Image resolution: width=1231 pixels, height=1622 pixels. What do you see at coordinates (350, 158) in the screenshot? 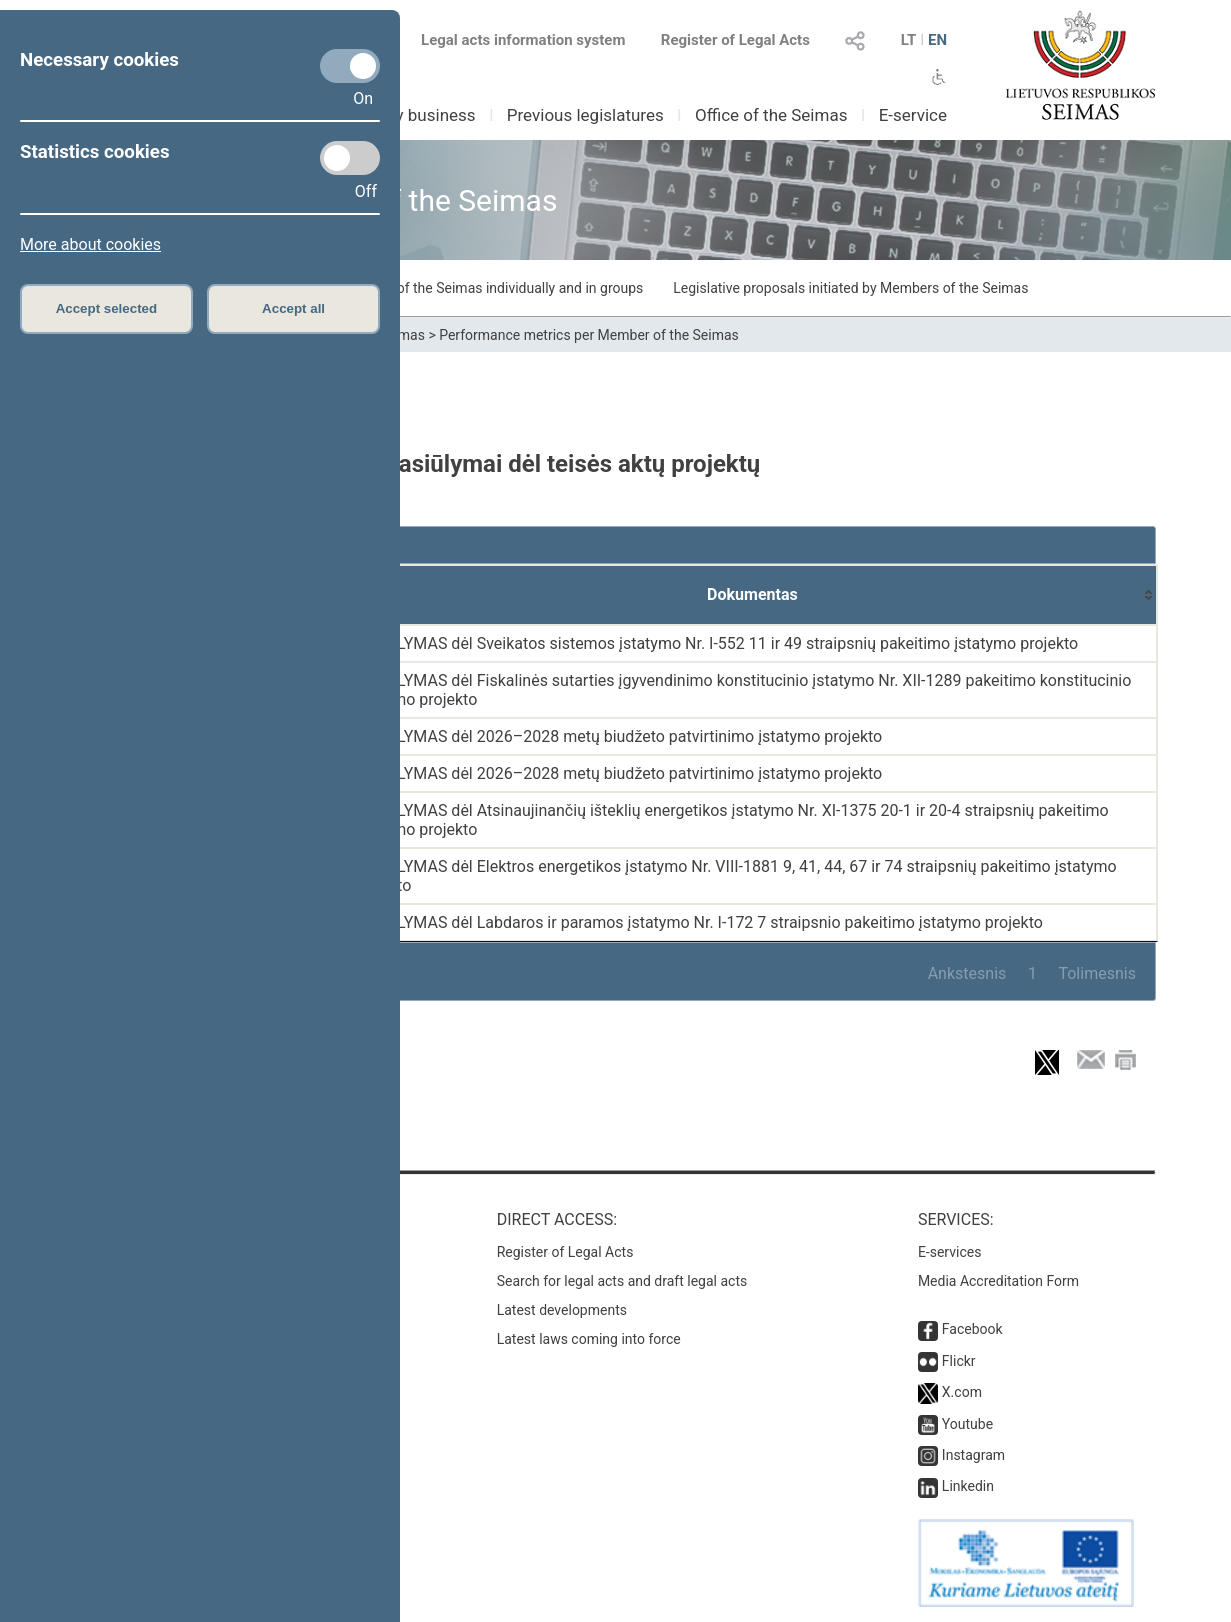
I see `[Statistics cookies]` at bounding box center [350, 158].